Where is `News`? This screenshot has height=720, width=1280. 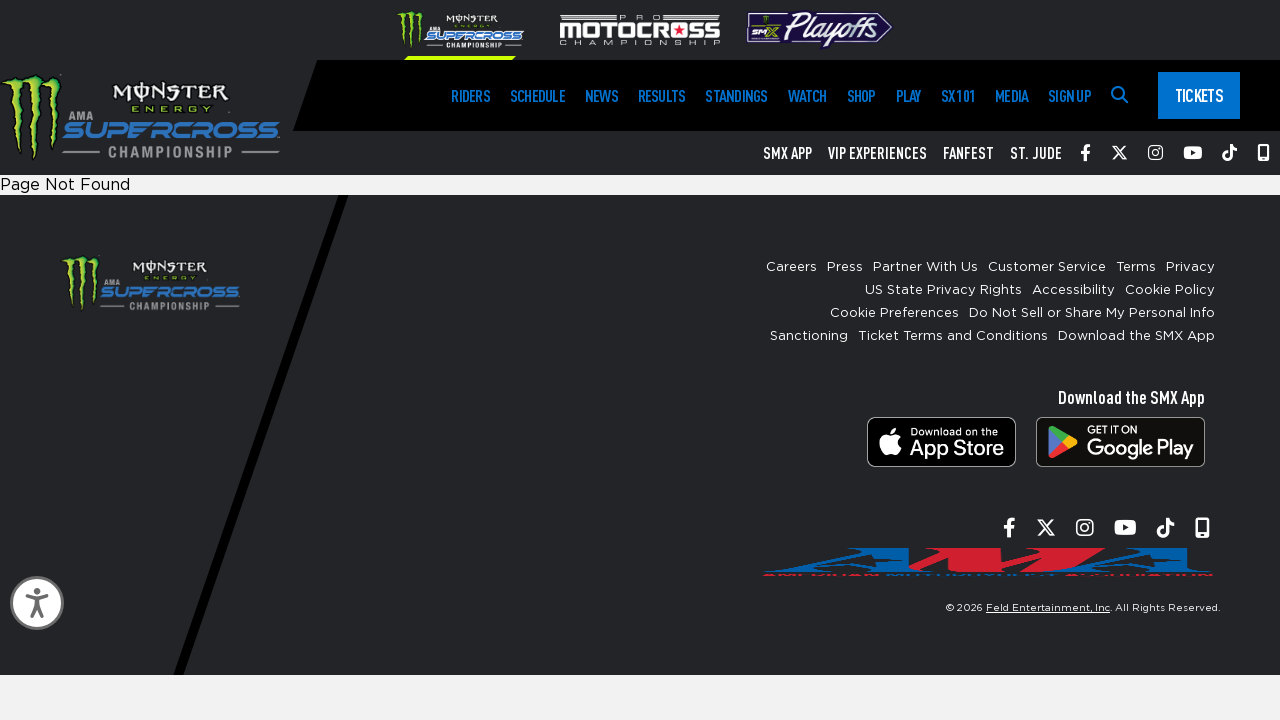 News is located at coordinates (601, 95).